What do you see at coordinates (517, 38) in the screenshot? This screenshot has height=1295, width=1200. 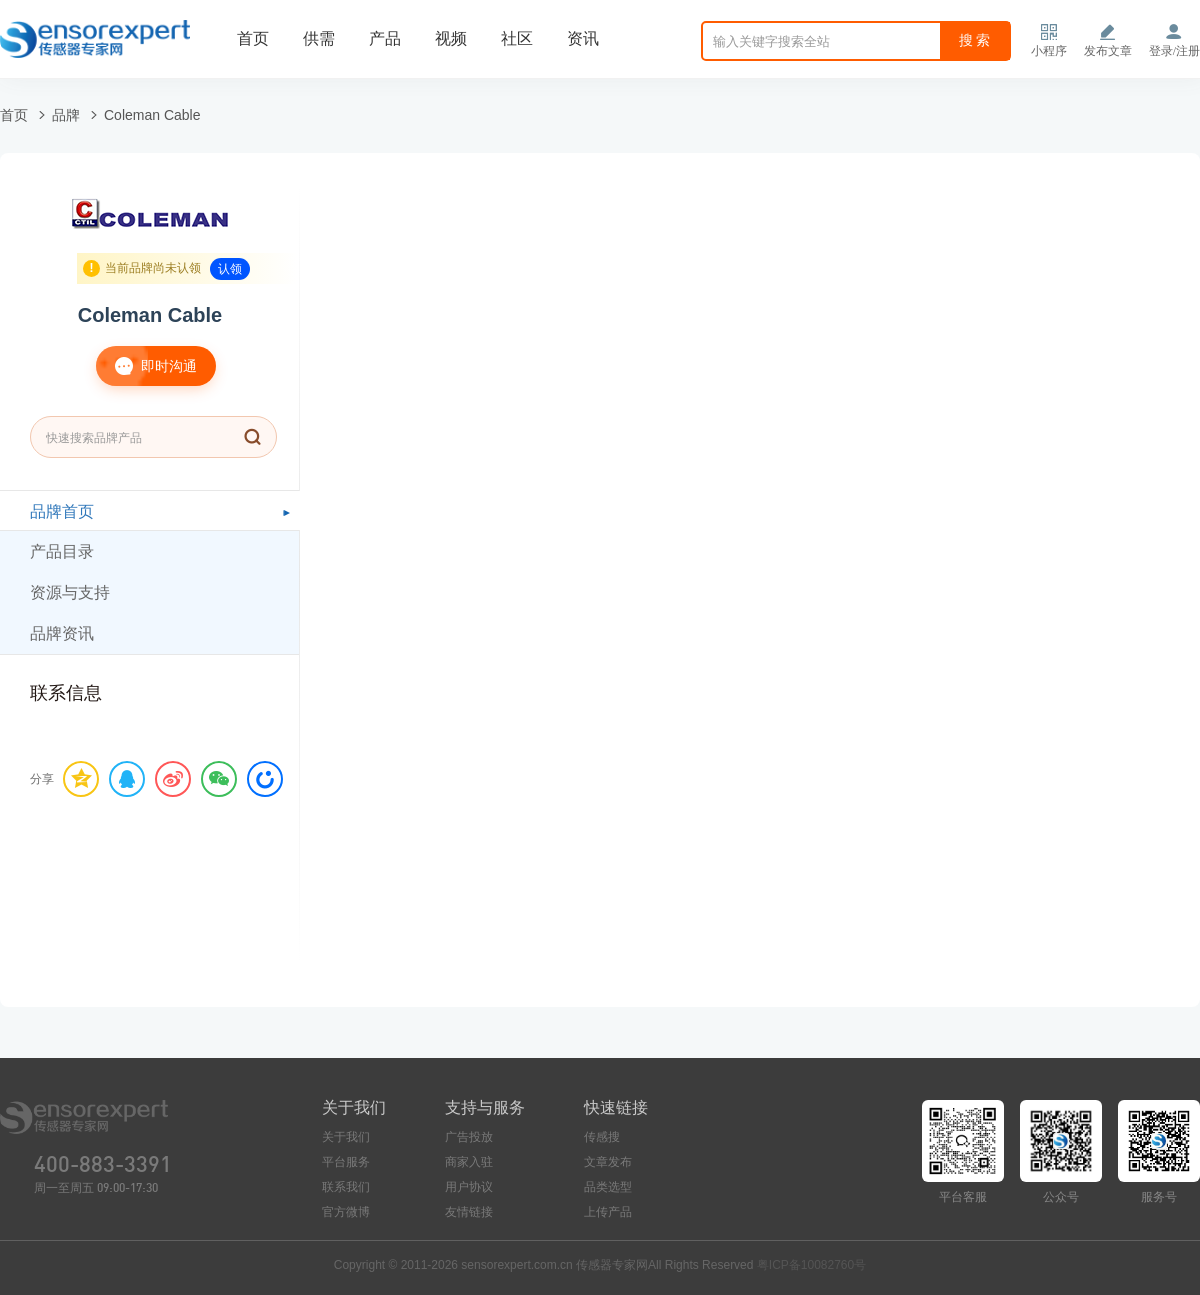 I see `社区` at bounding box center [517, 38].